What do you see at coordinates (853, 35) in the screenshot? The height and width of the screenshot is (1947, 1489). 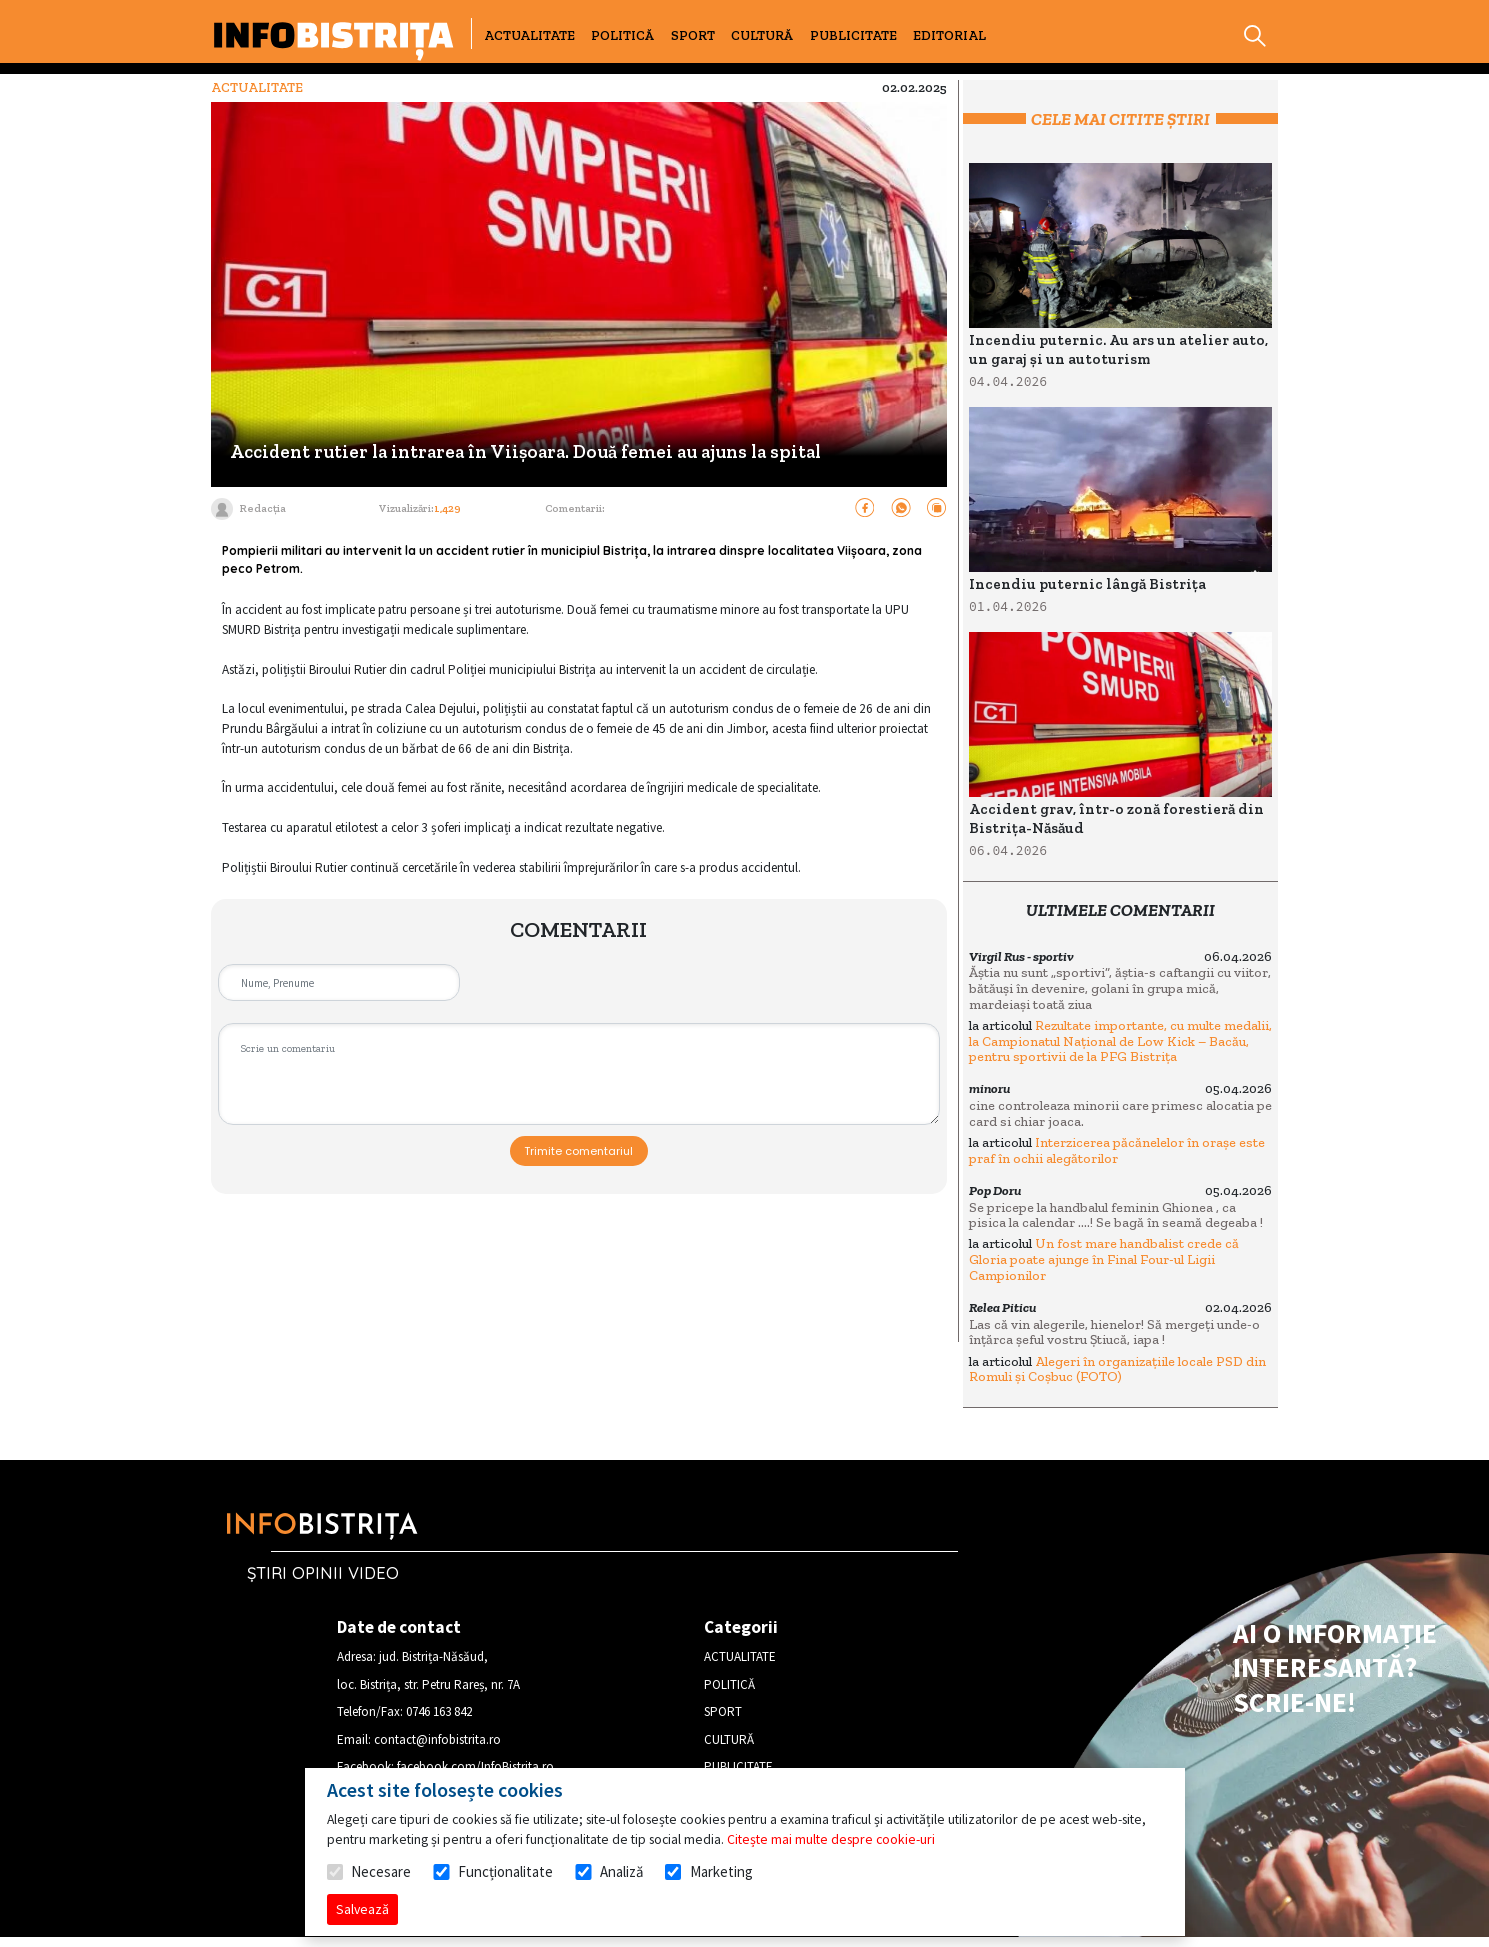 I see `PUBLICITATE` at bounding box center [853, 35].